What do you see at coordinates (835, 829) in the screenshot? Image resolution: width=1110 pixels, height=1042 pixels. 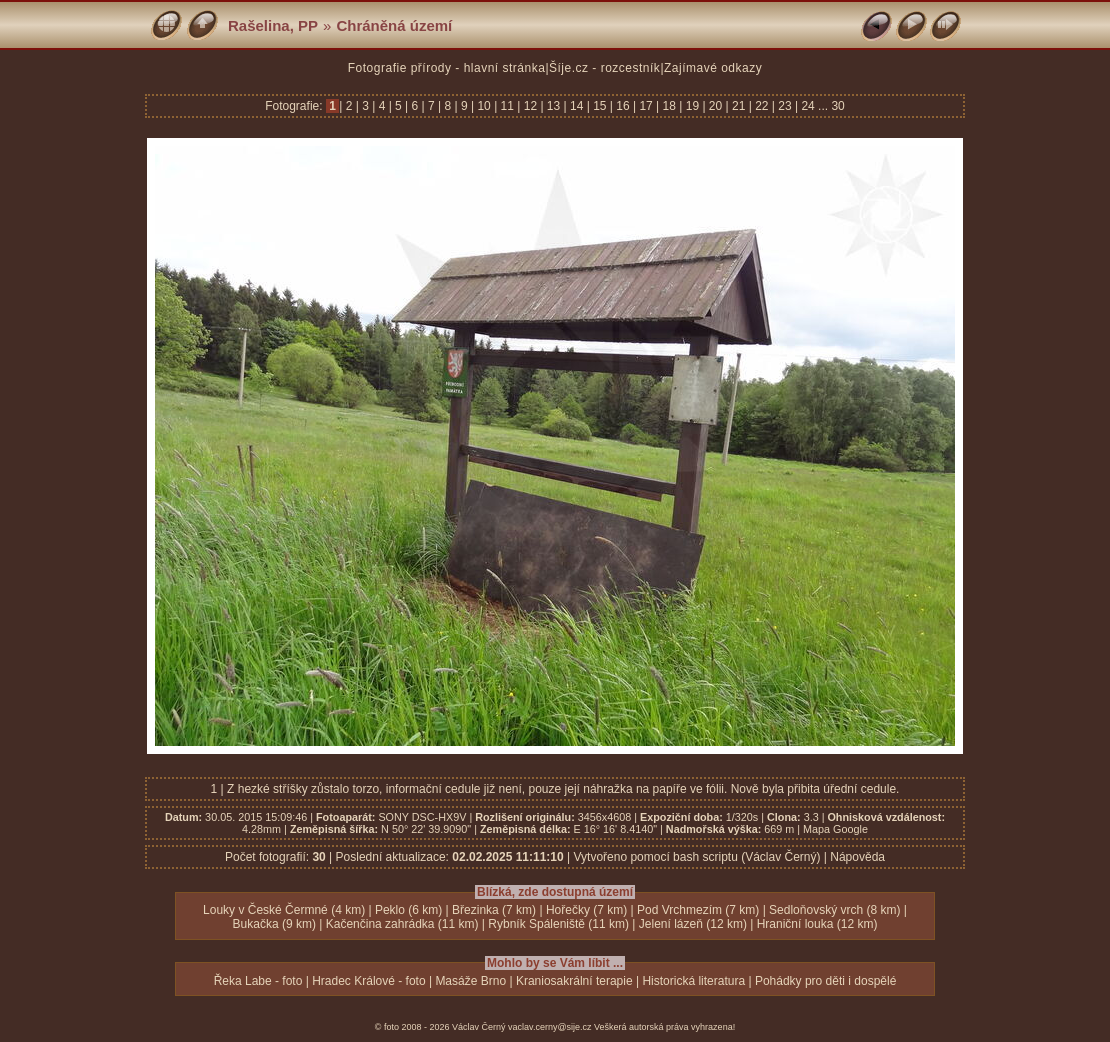 I see `Mapa Google` at bounding box center [835, 829].